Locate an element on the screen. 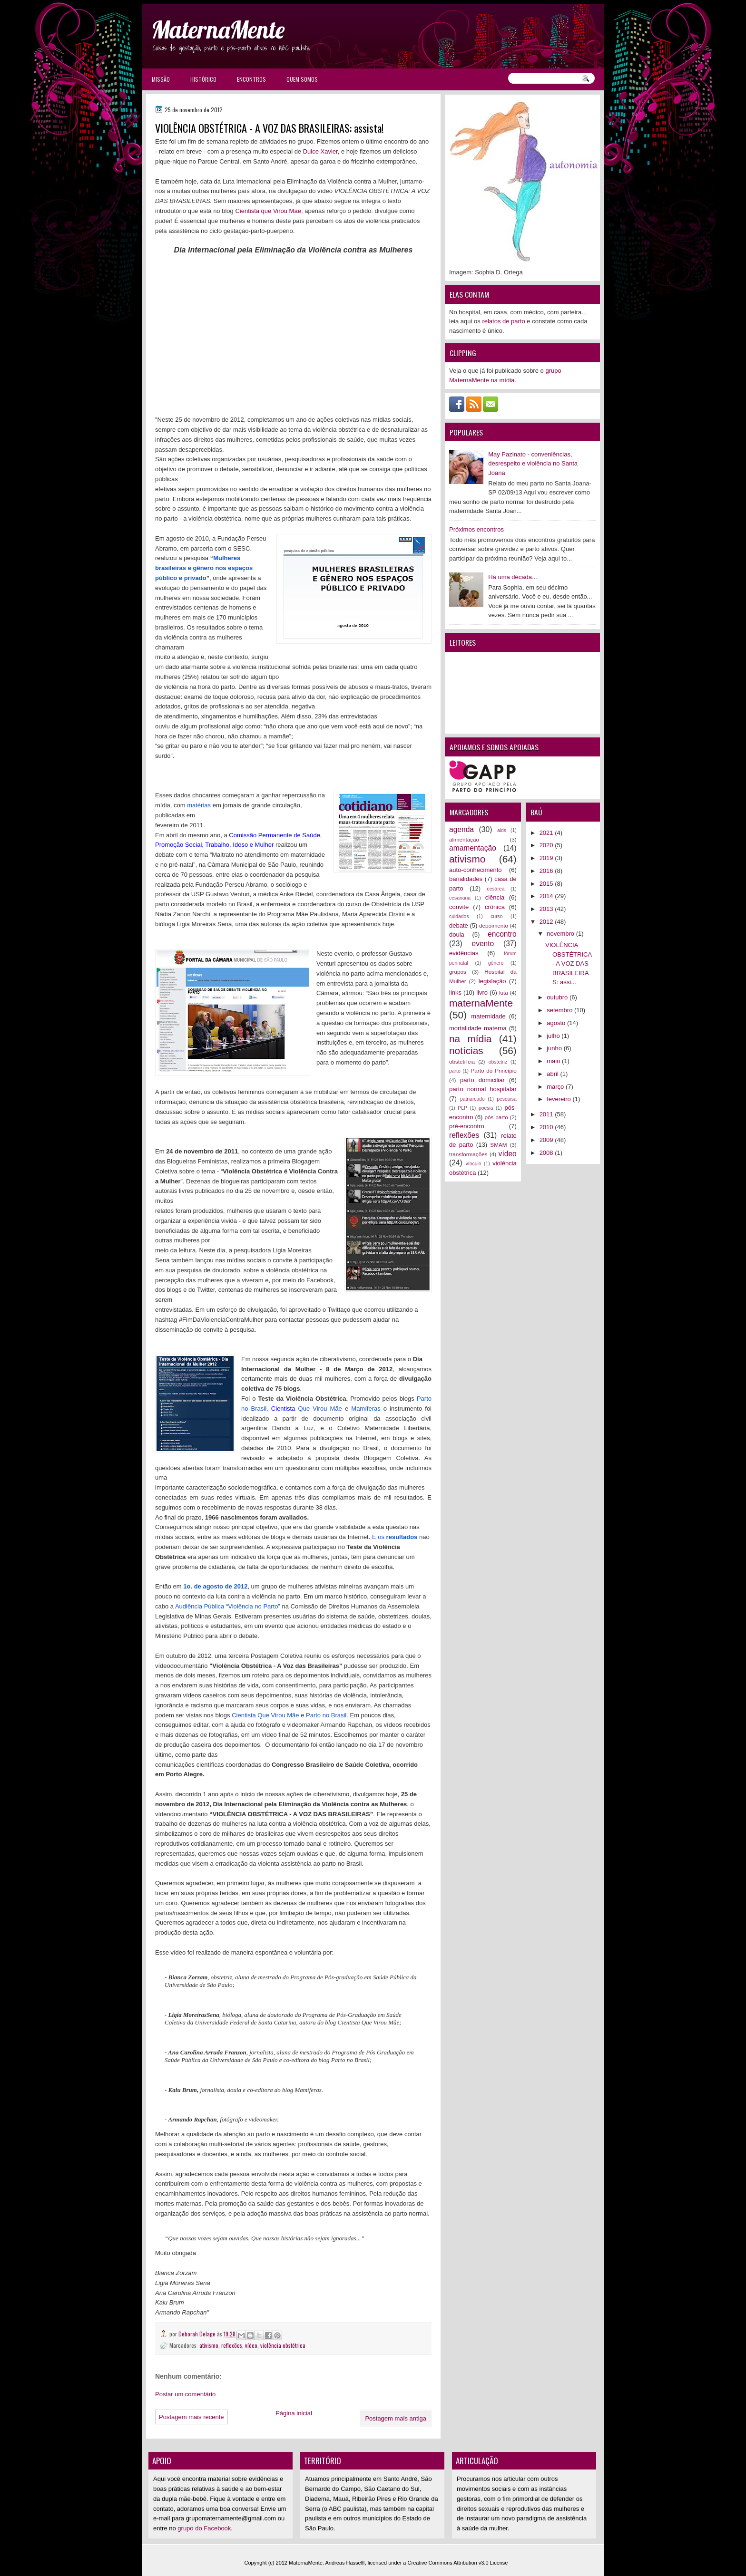 This screenshot has height=2576, width=746. novembro is located at coordinates (561, 933).